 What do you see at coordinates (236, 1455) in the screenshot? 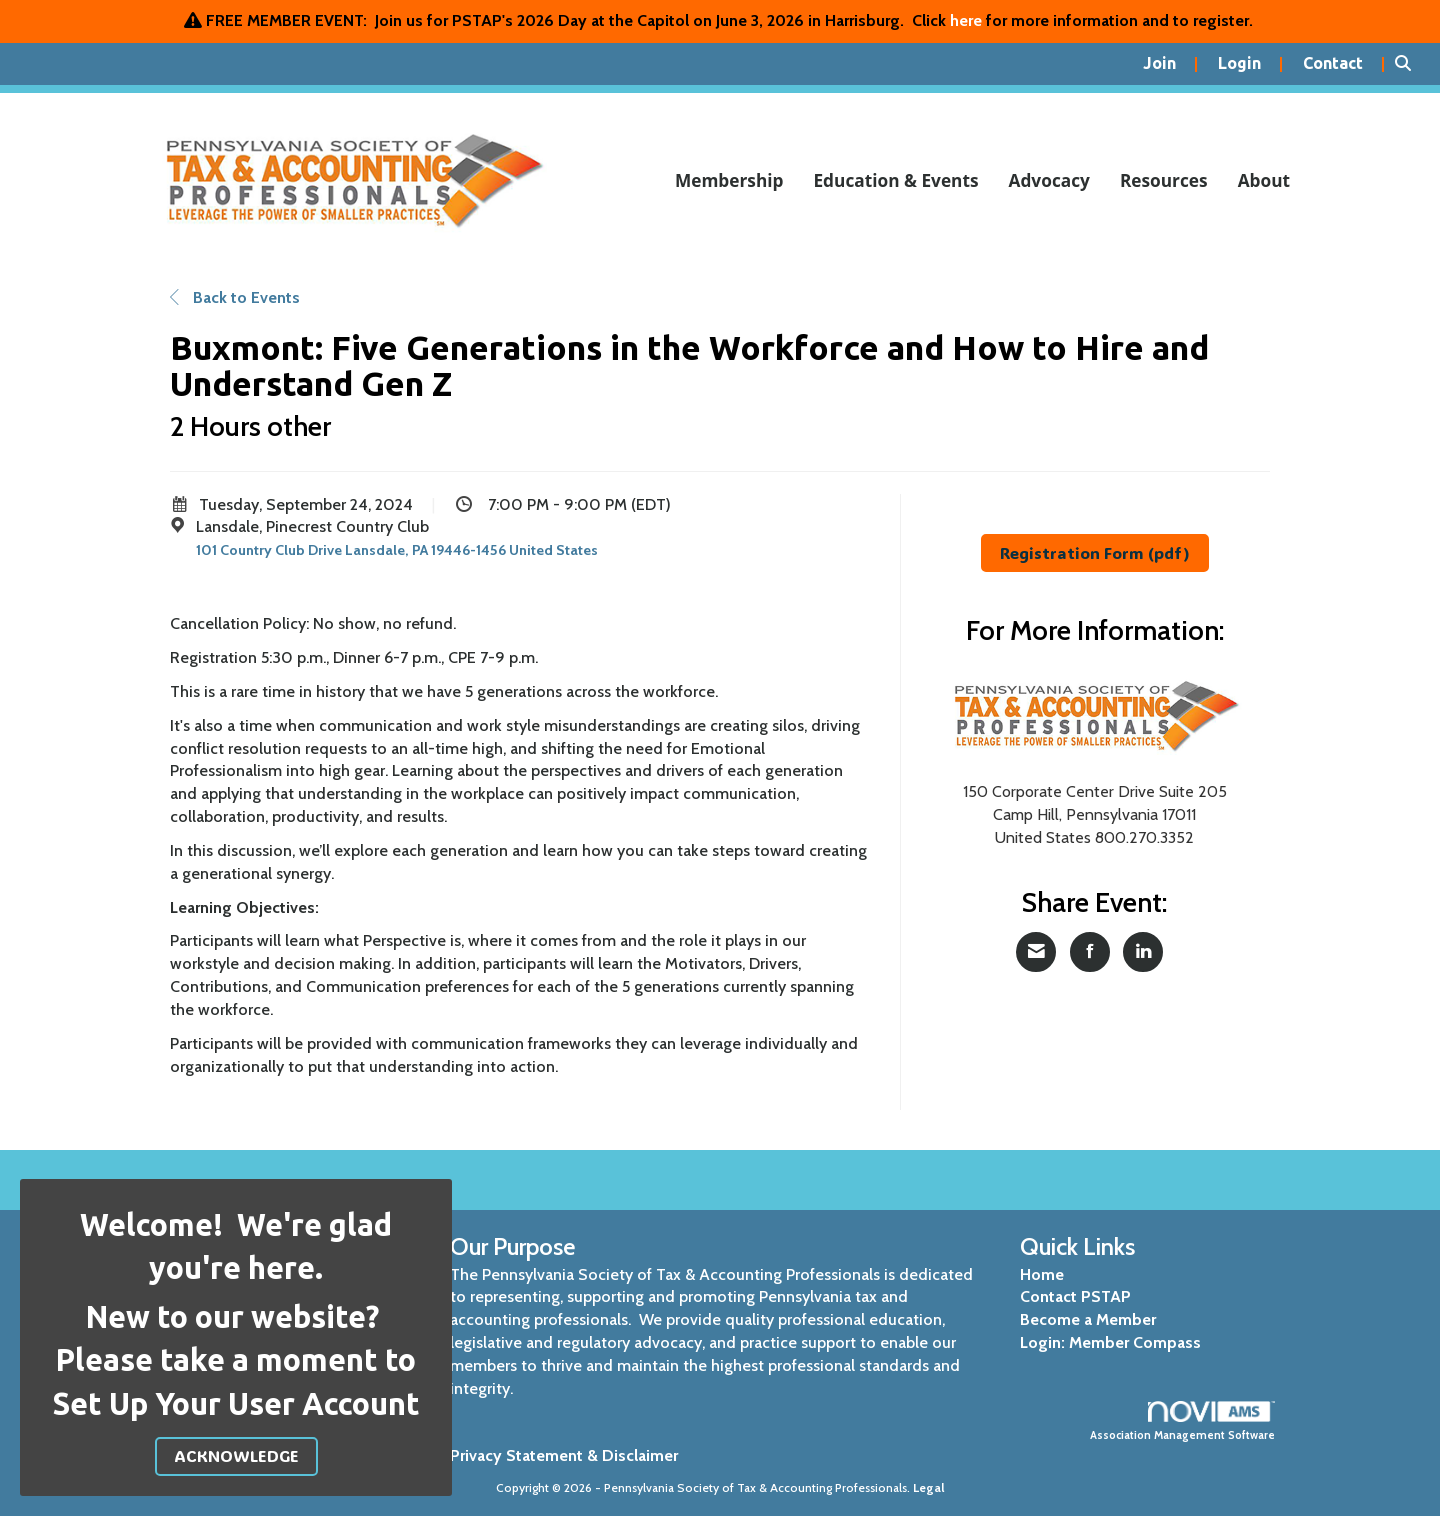
I see `ACKNOWLEDGE` at bounding box center [236, 1455].